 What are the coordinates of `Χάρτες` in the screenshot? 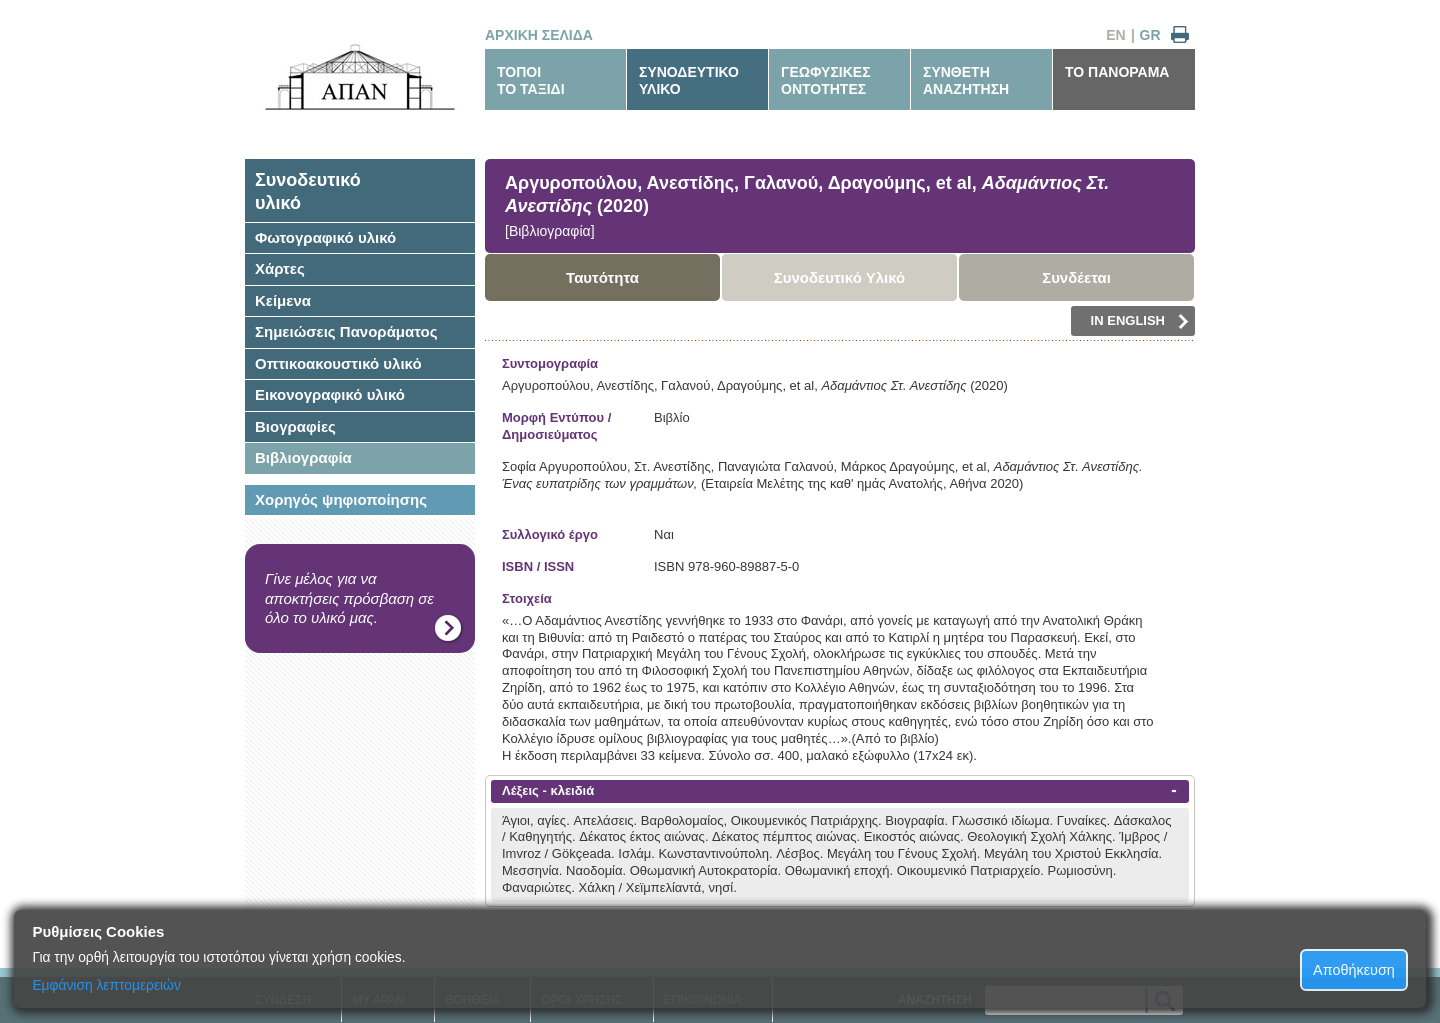 It's located at (280, 268).